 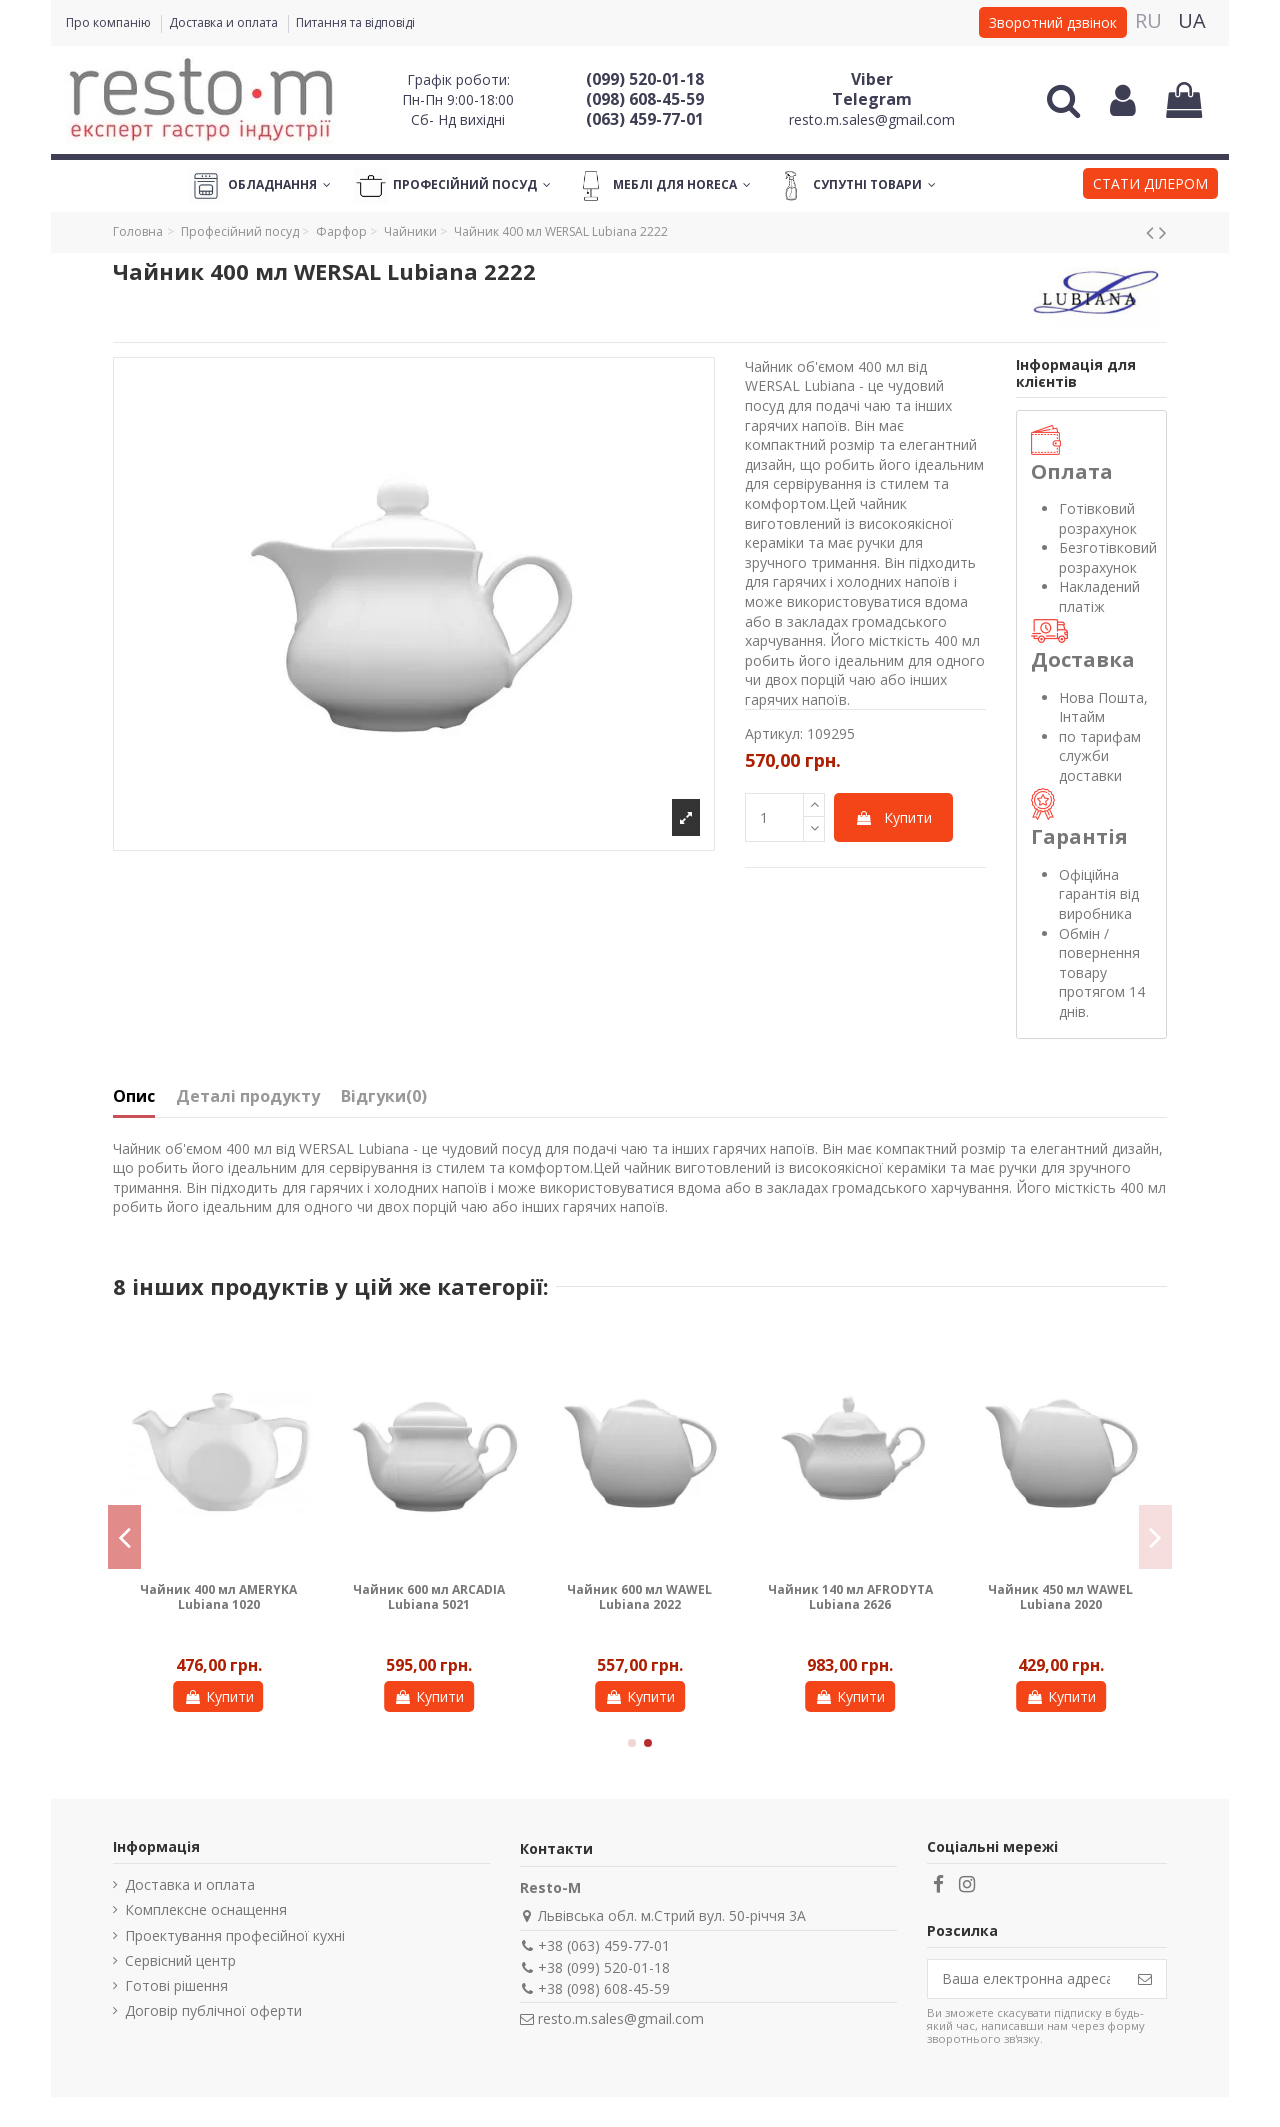 I want to click on +38 (098) 608-45-59, so click(x=604, y=1988).